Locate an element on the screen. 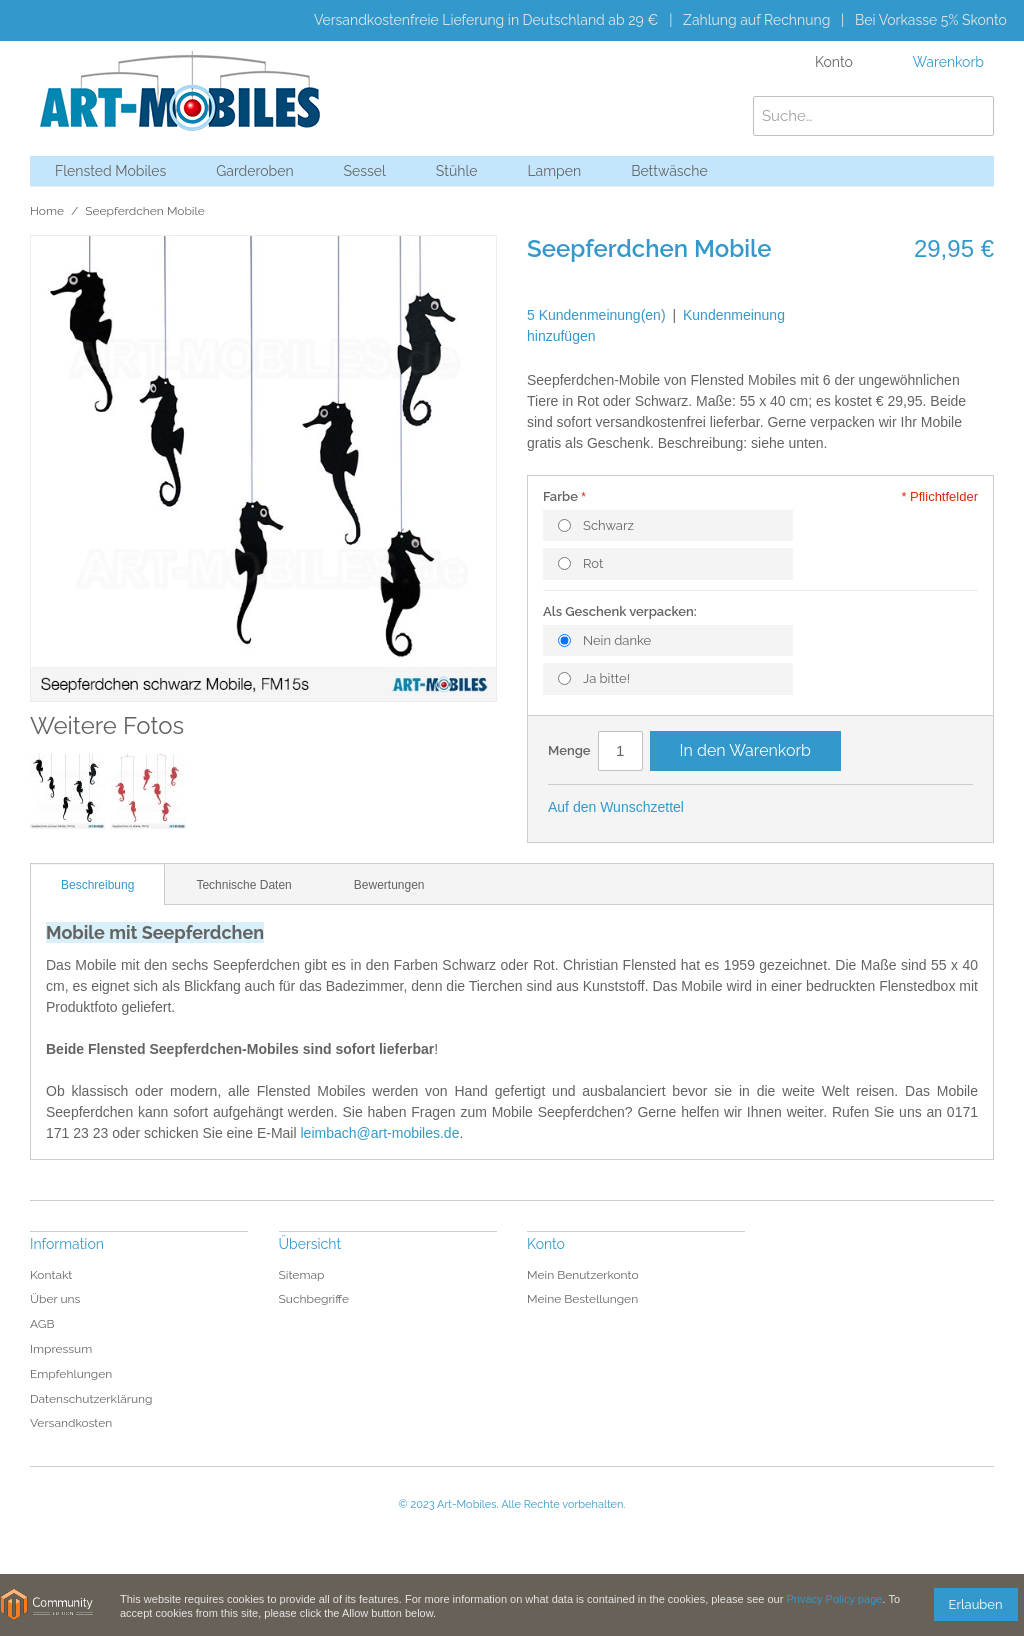  Sessel is located at coordinates (365, 171).